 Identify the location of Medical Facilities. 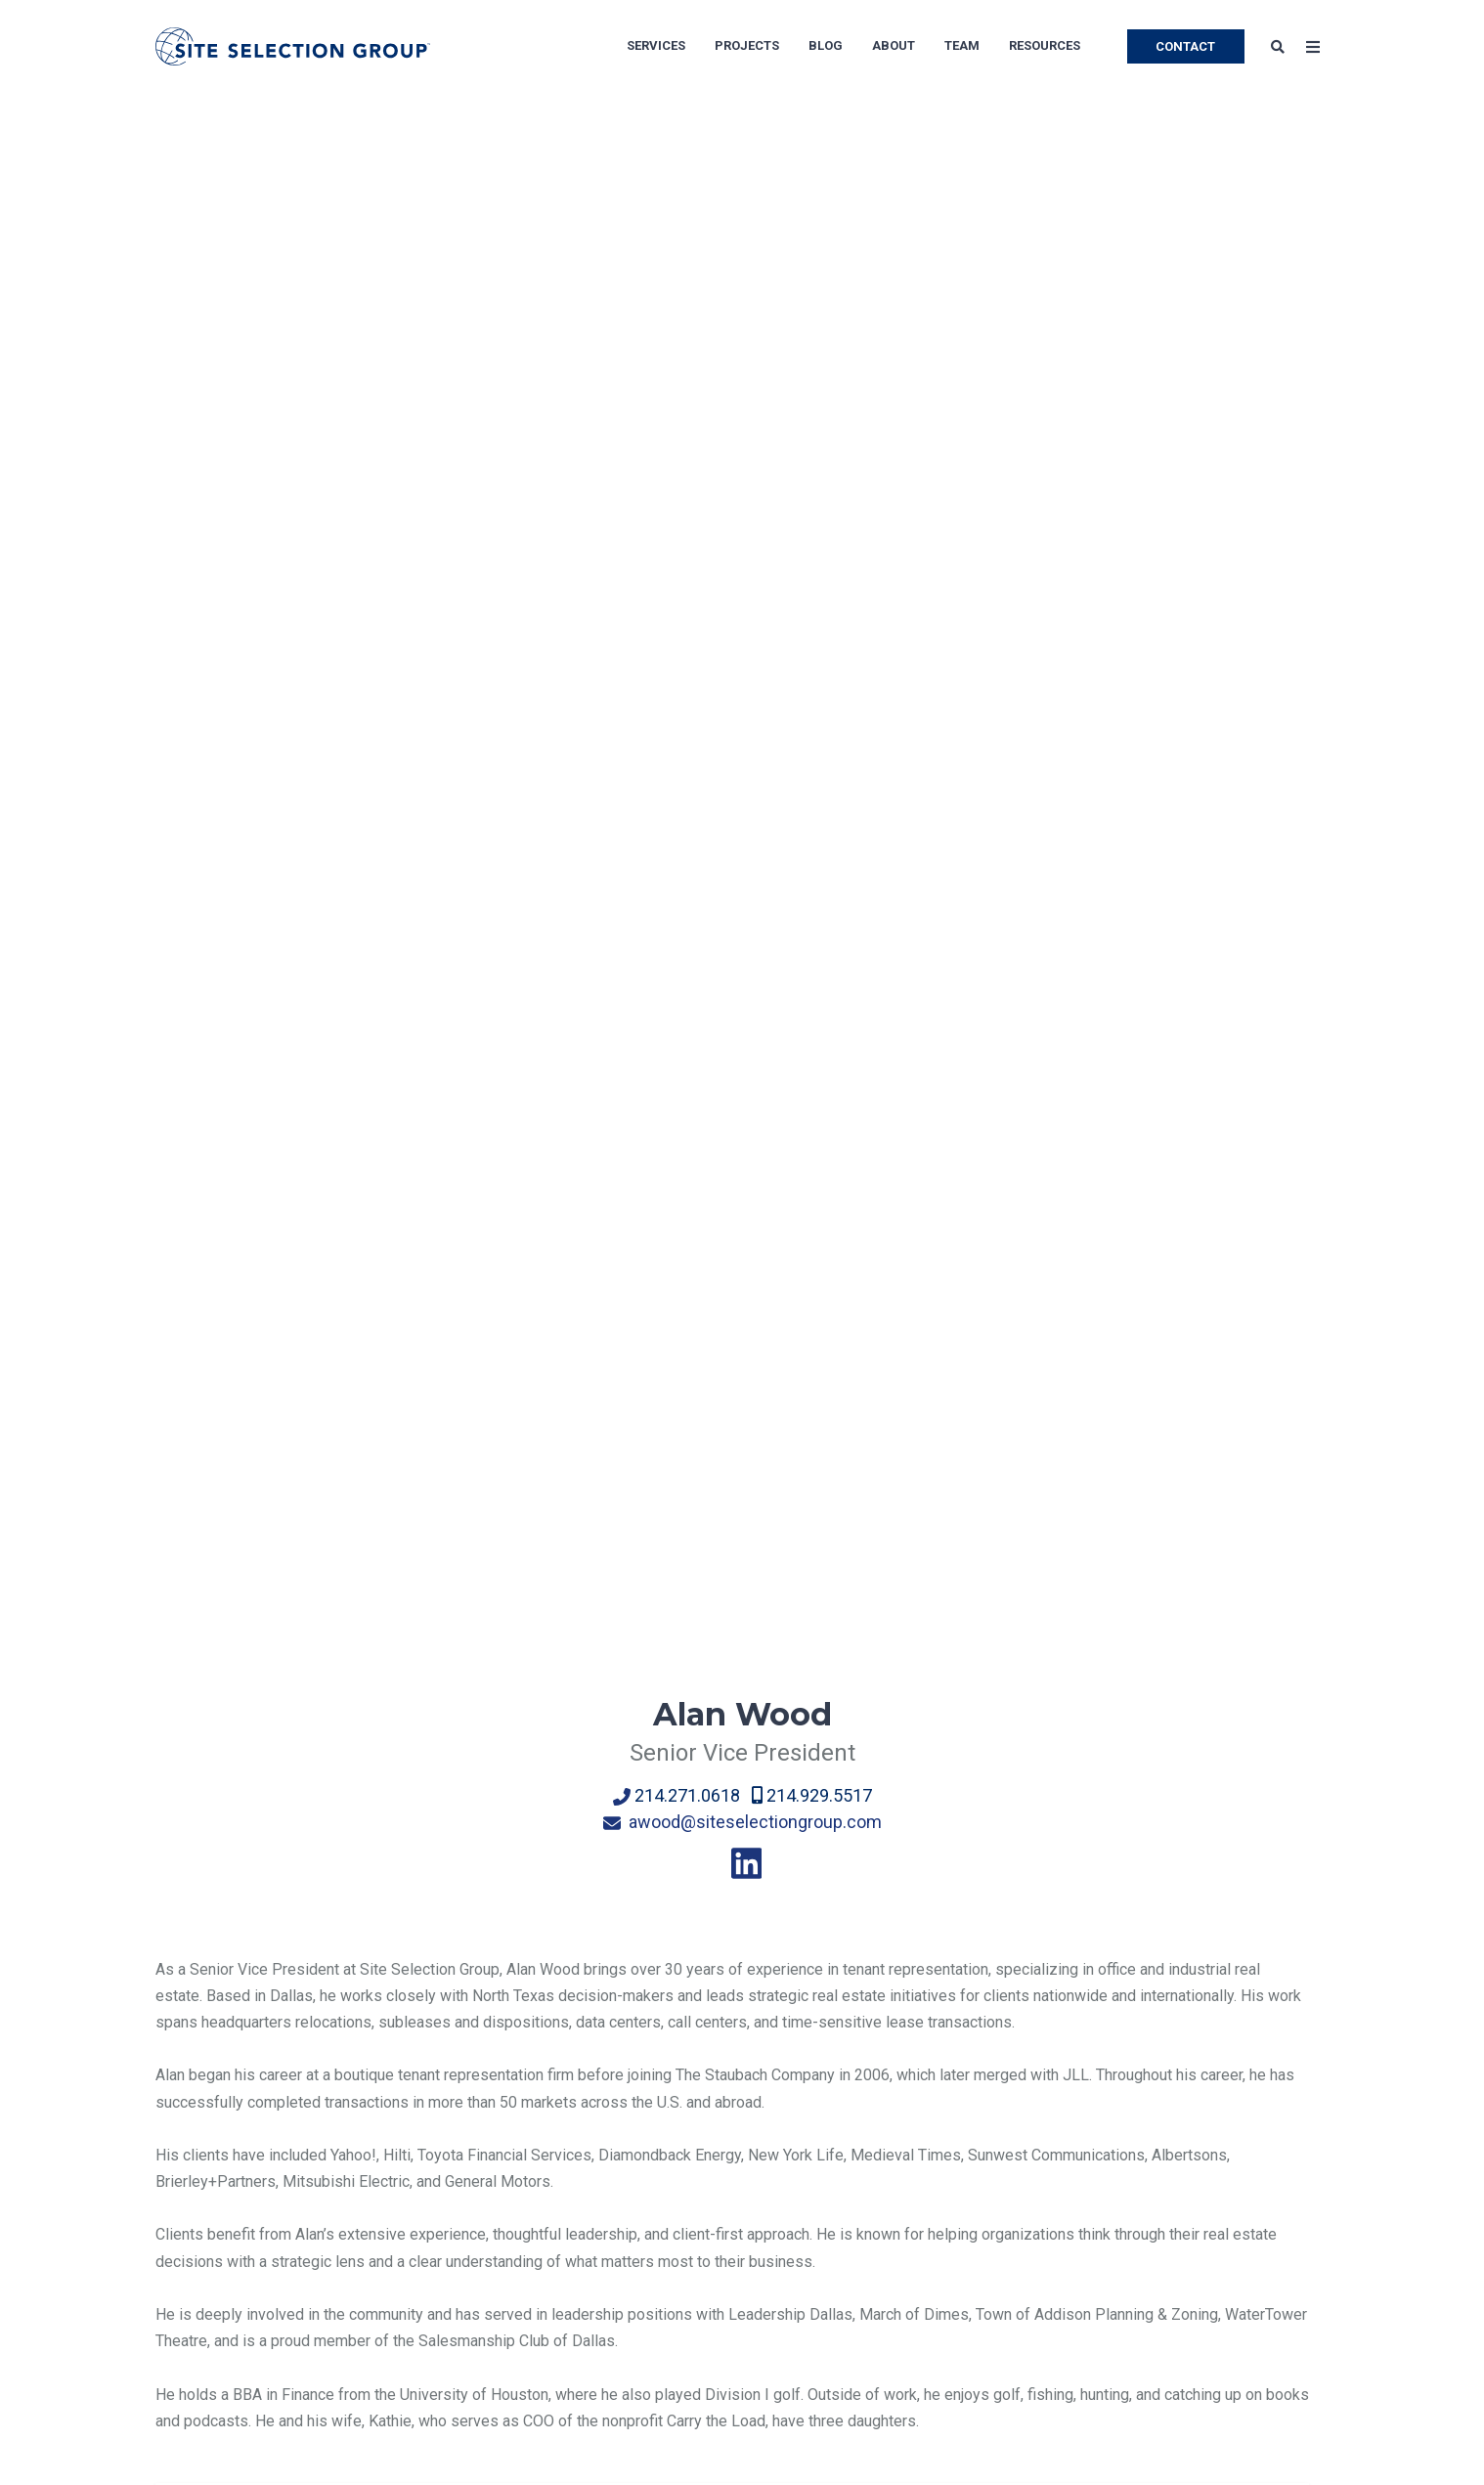
(959, 2212).